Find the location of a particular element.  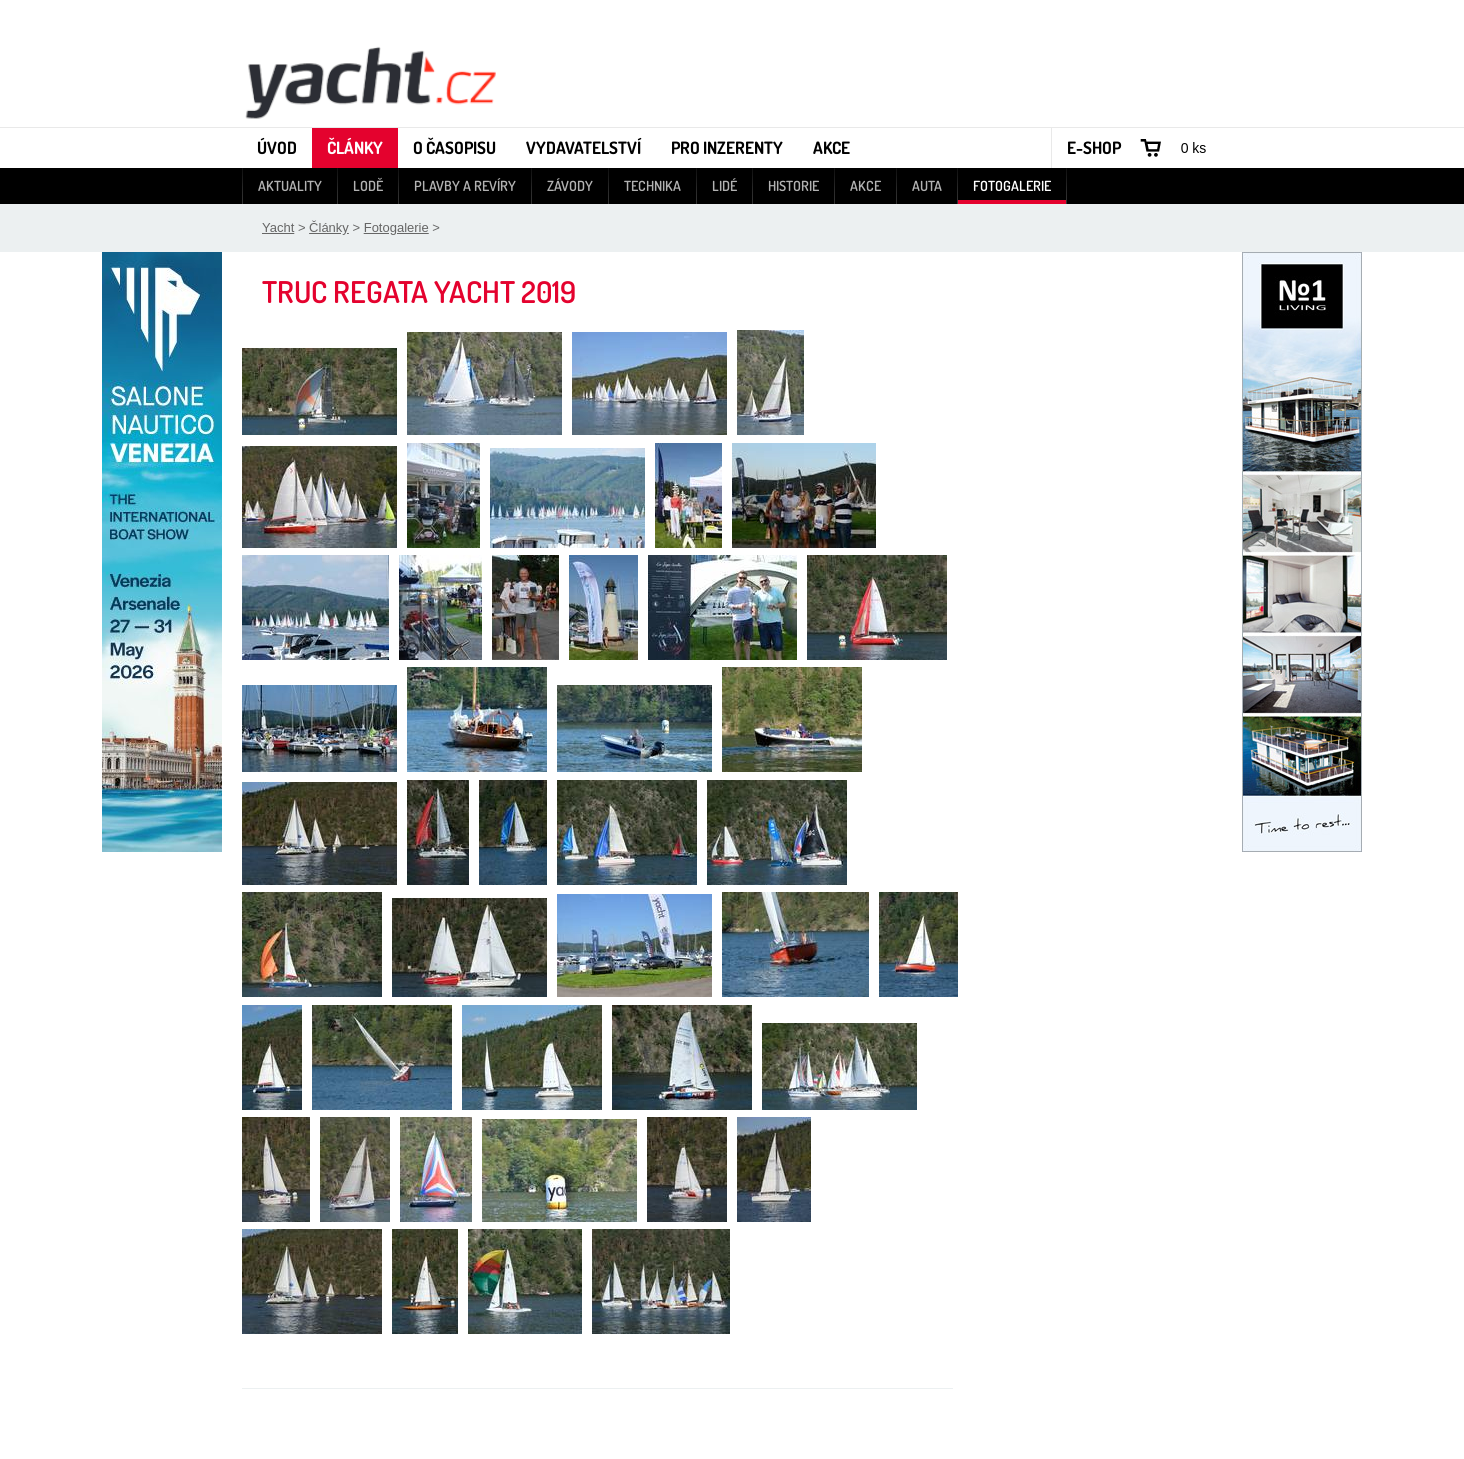

O časopisu is located at coordinates (454, 147).